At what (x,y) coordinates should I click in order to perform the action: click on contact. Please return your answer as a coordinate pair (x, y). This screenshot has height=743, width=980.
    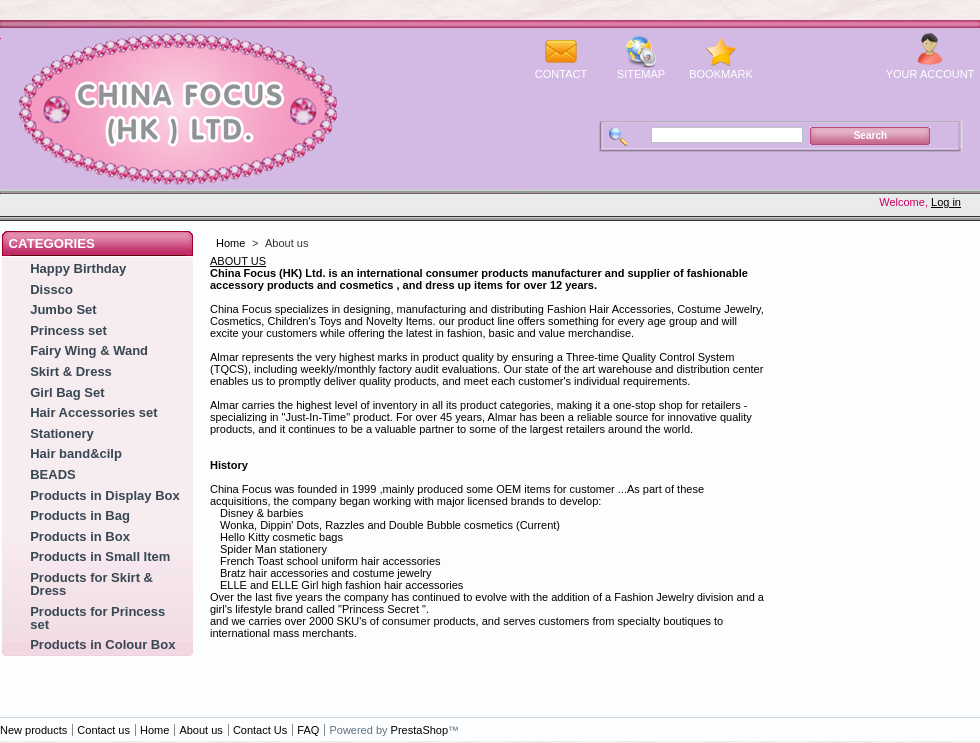
    Looking at the image, I should click on (561, 74).